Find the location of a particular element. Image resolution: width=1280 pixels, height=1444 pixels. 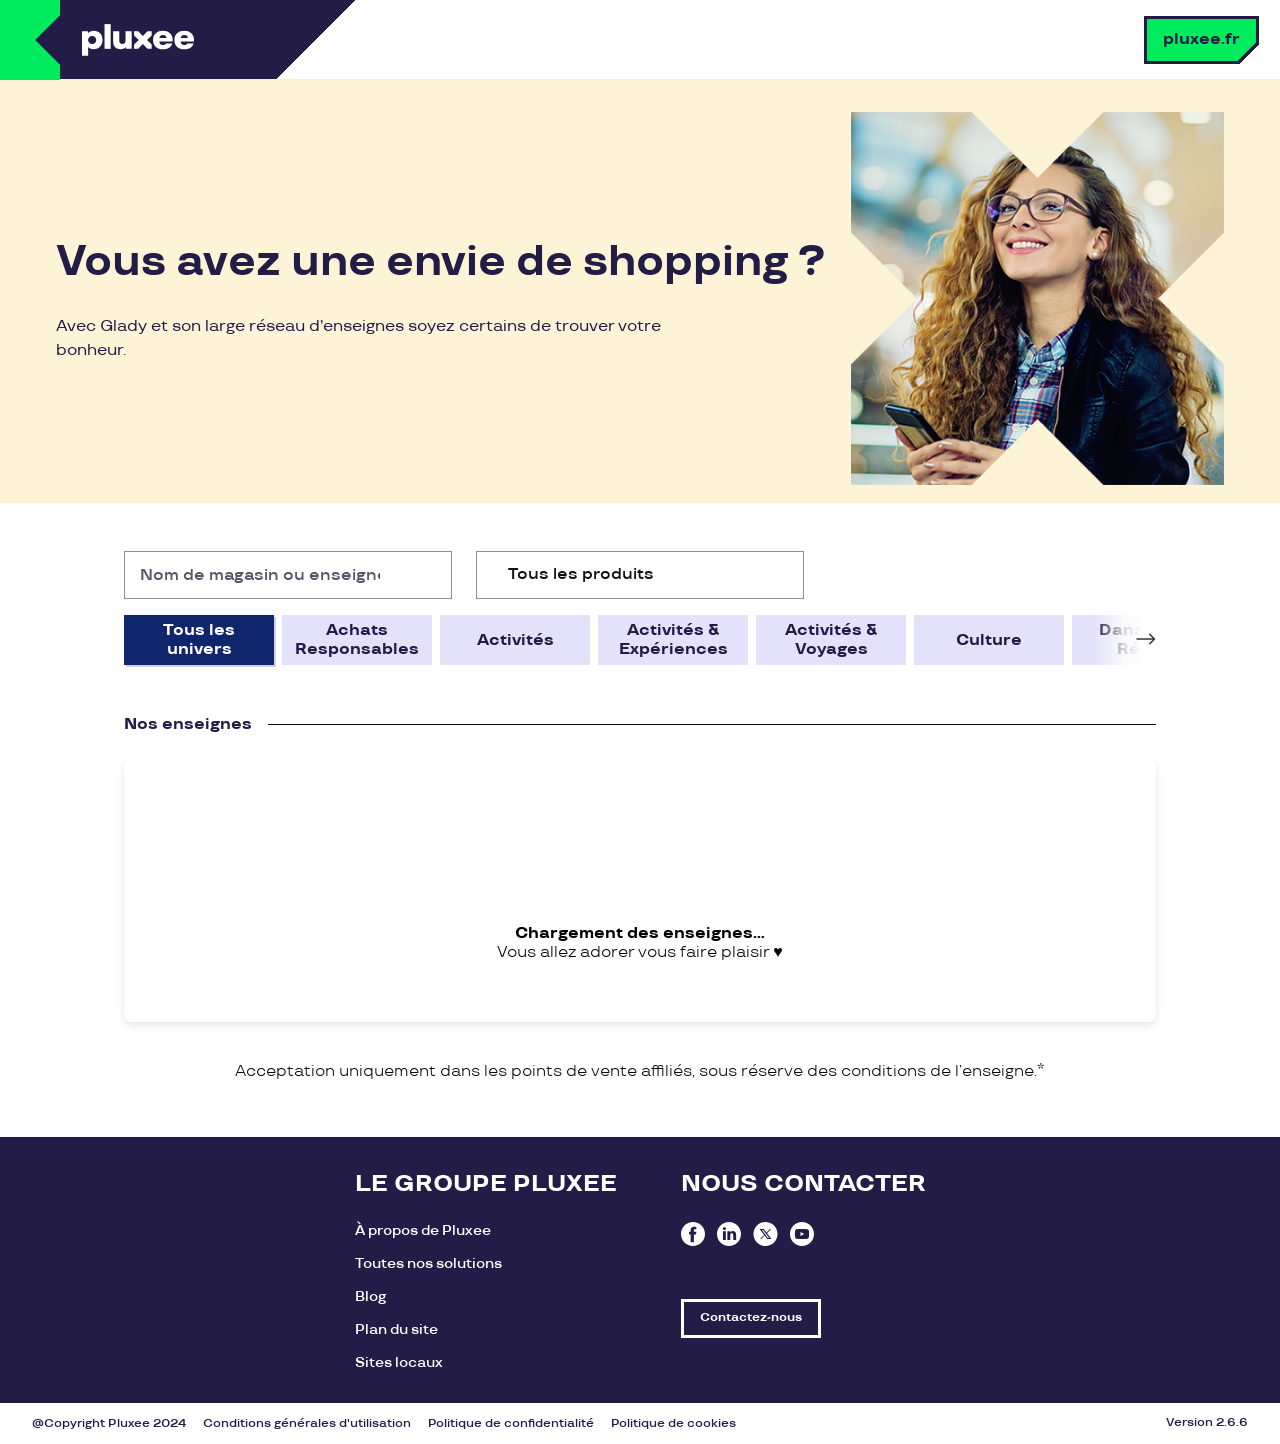

[Rechercher] is located at coordinates (428, 575).